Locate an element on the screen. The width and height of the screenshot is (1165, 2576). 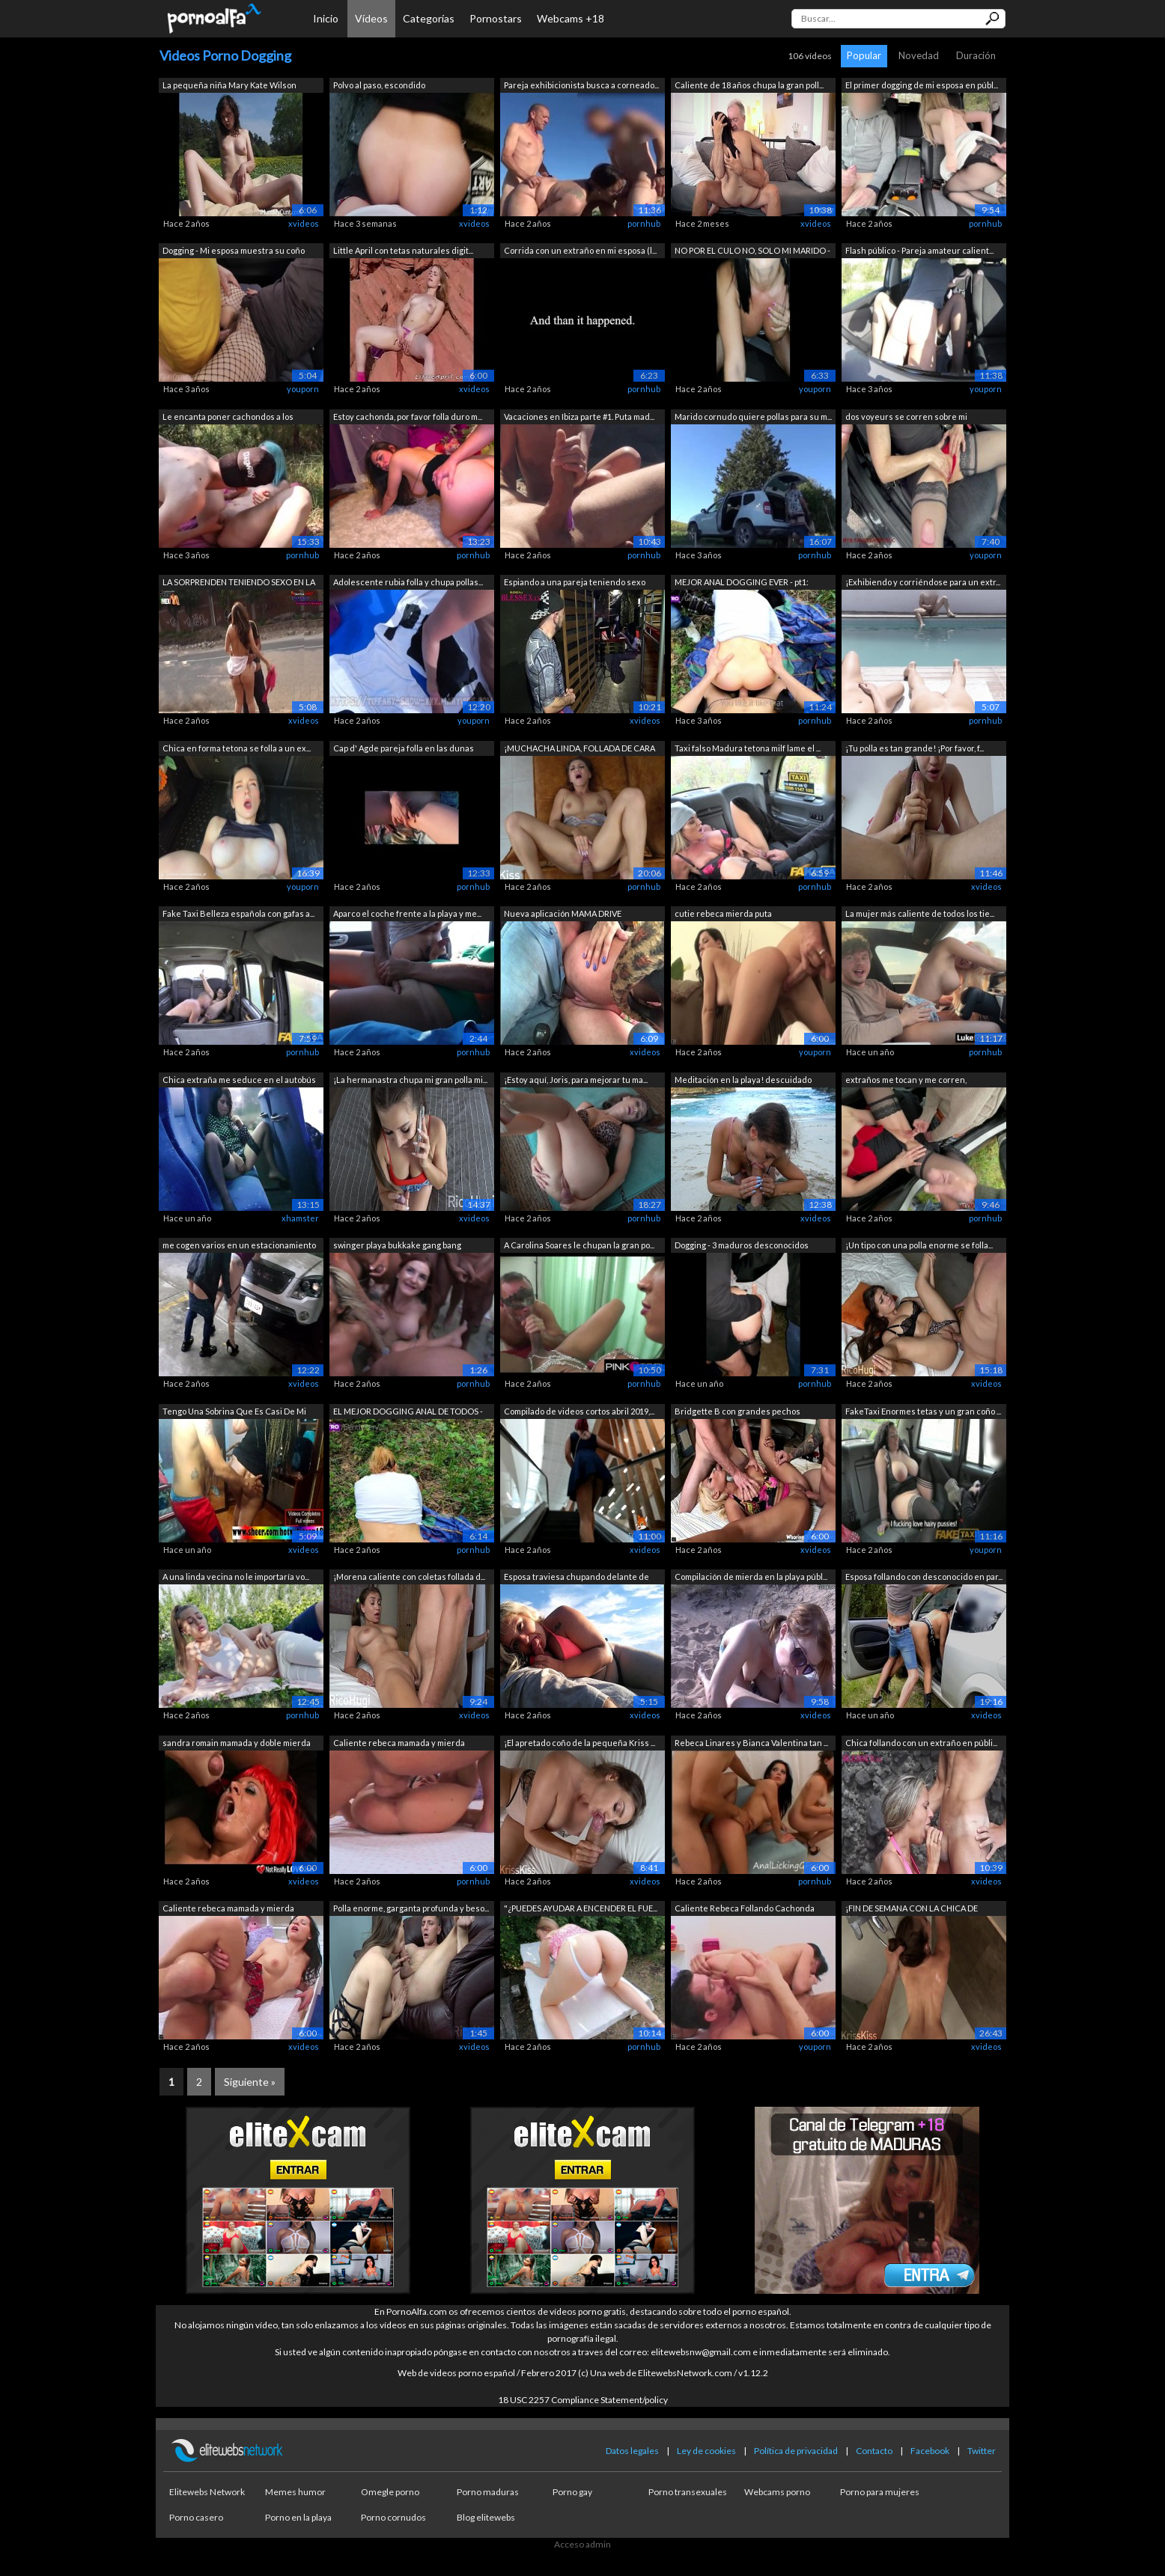
Caliente Rebeca Follando Cachonda is located at coordinates (745, 1908).